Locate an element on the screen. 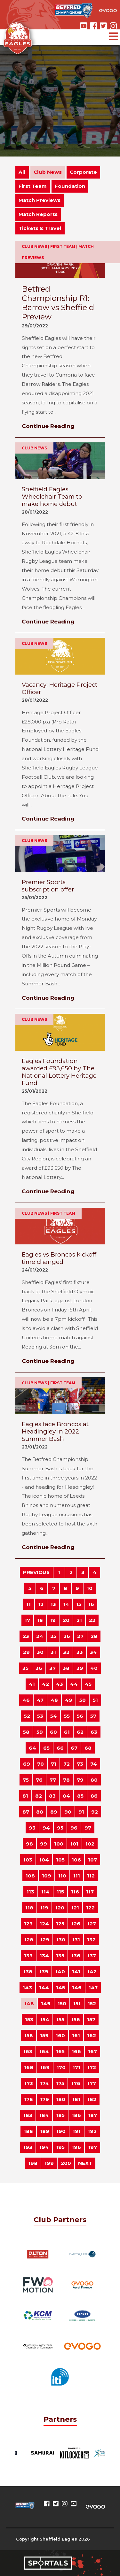 The height and width of the screenshot is (2576, 120). 166 is located at coordinates (76, 2051).